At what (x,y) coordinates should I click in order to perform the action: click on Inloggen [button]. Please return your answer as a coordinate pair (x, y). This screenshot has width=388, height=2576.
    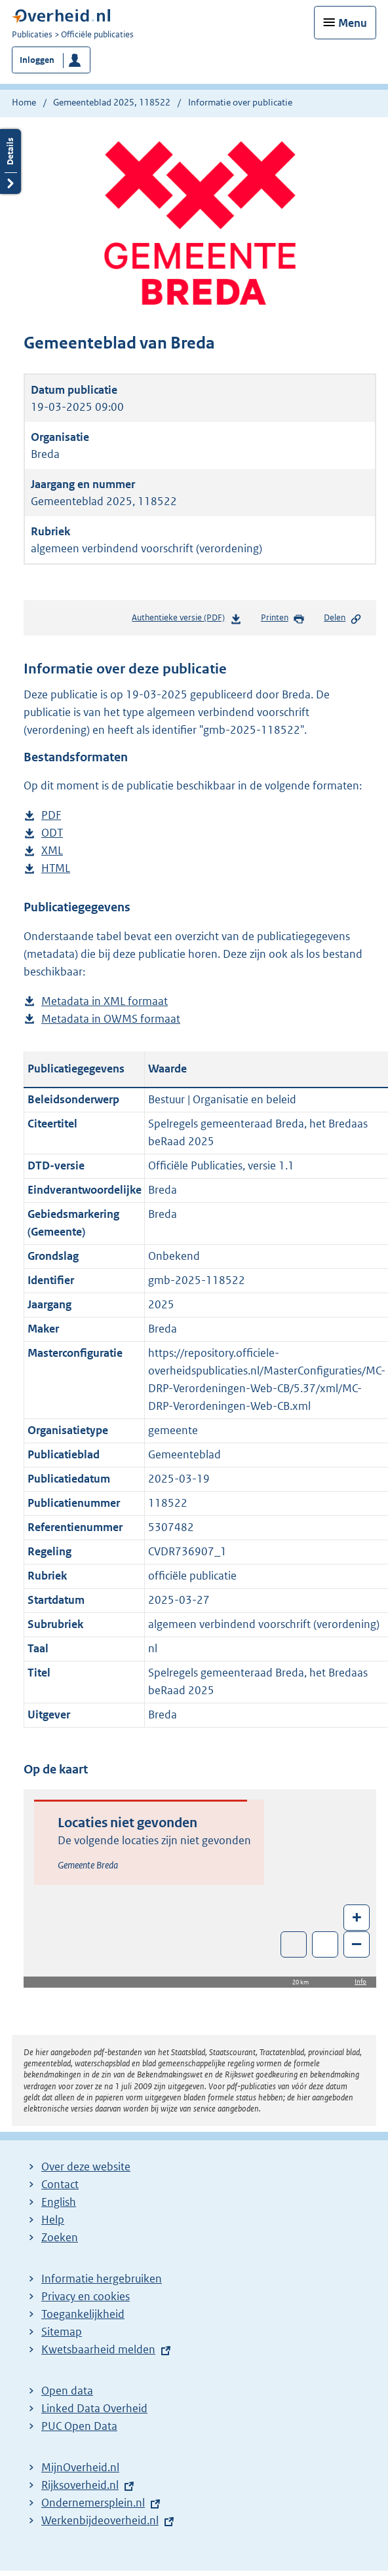
    Looking at the image, I should click on (37, 60).